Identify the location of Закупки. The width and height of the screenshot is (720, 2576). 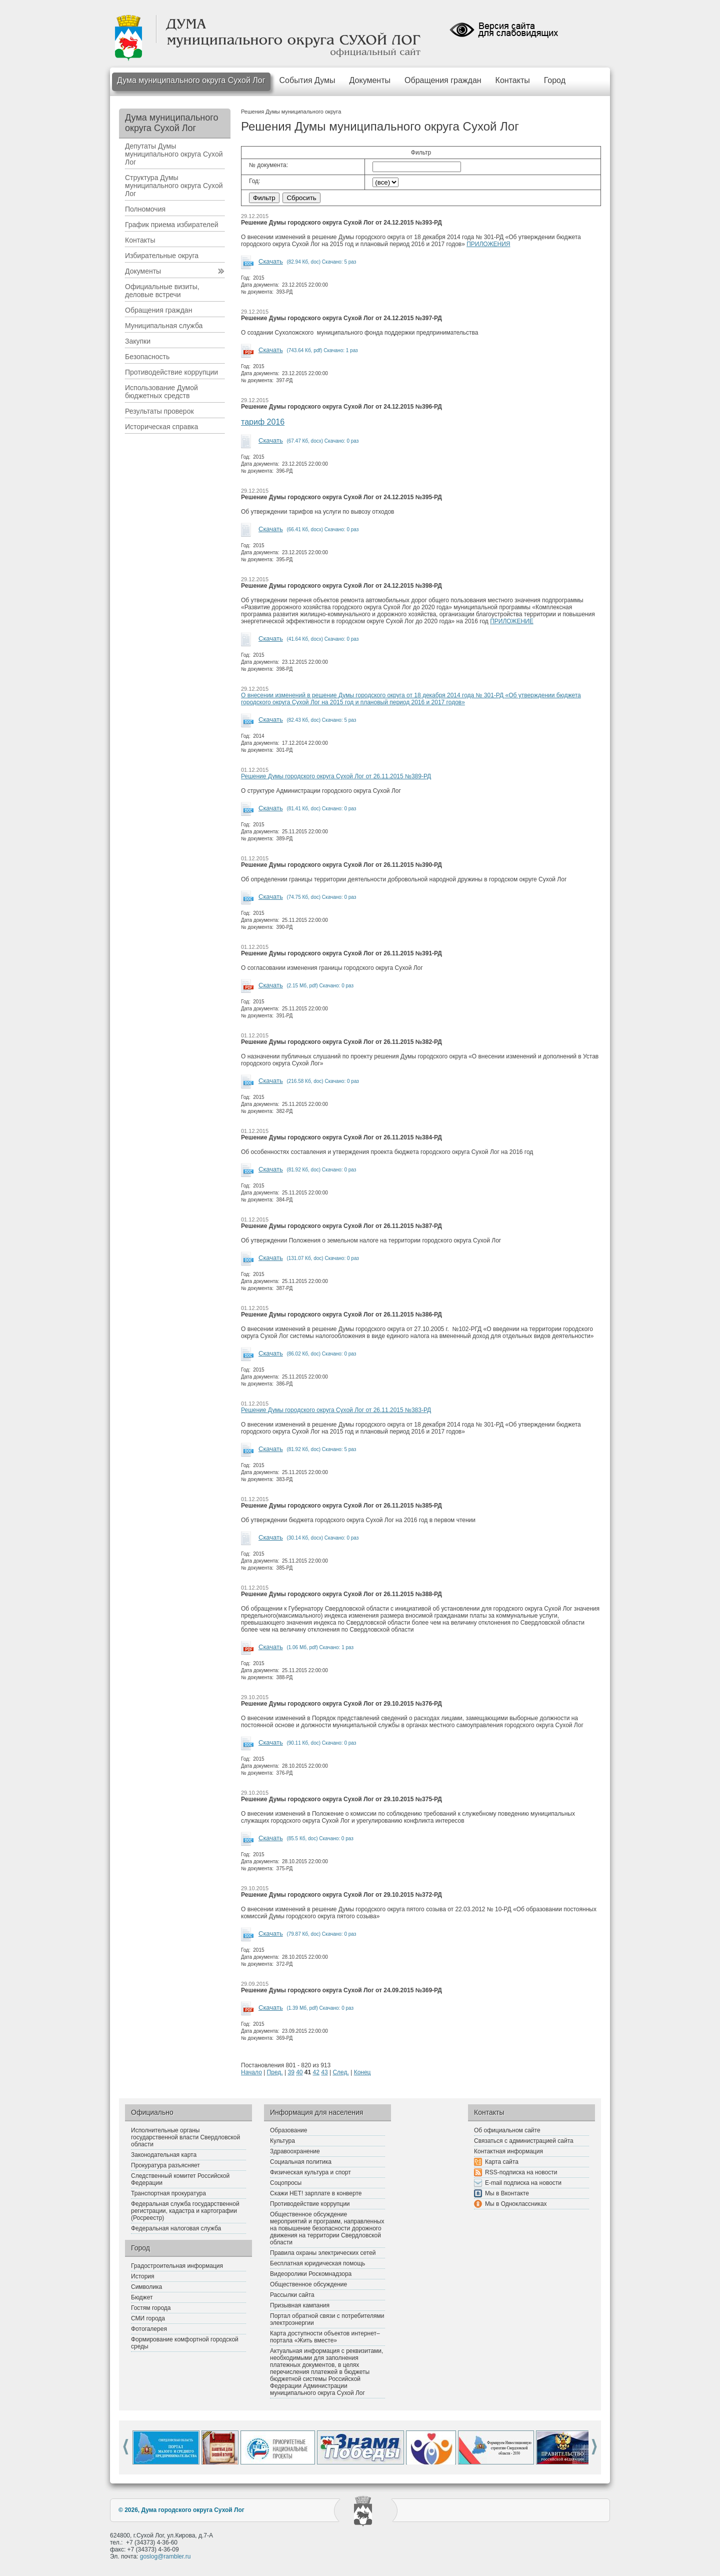
(137, 341).